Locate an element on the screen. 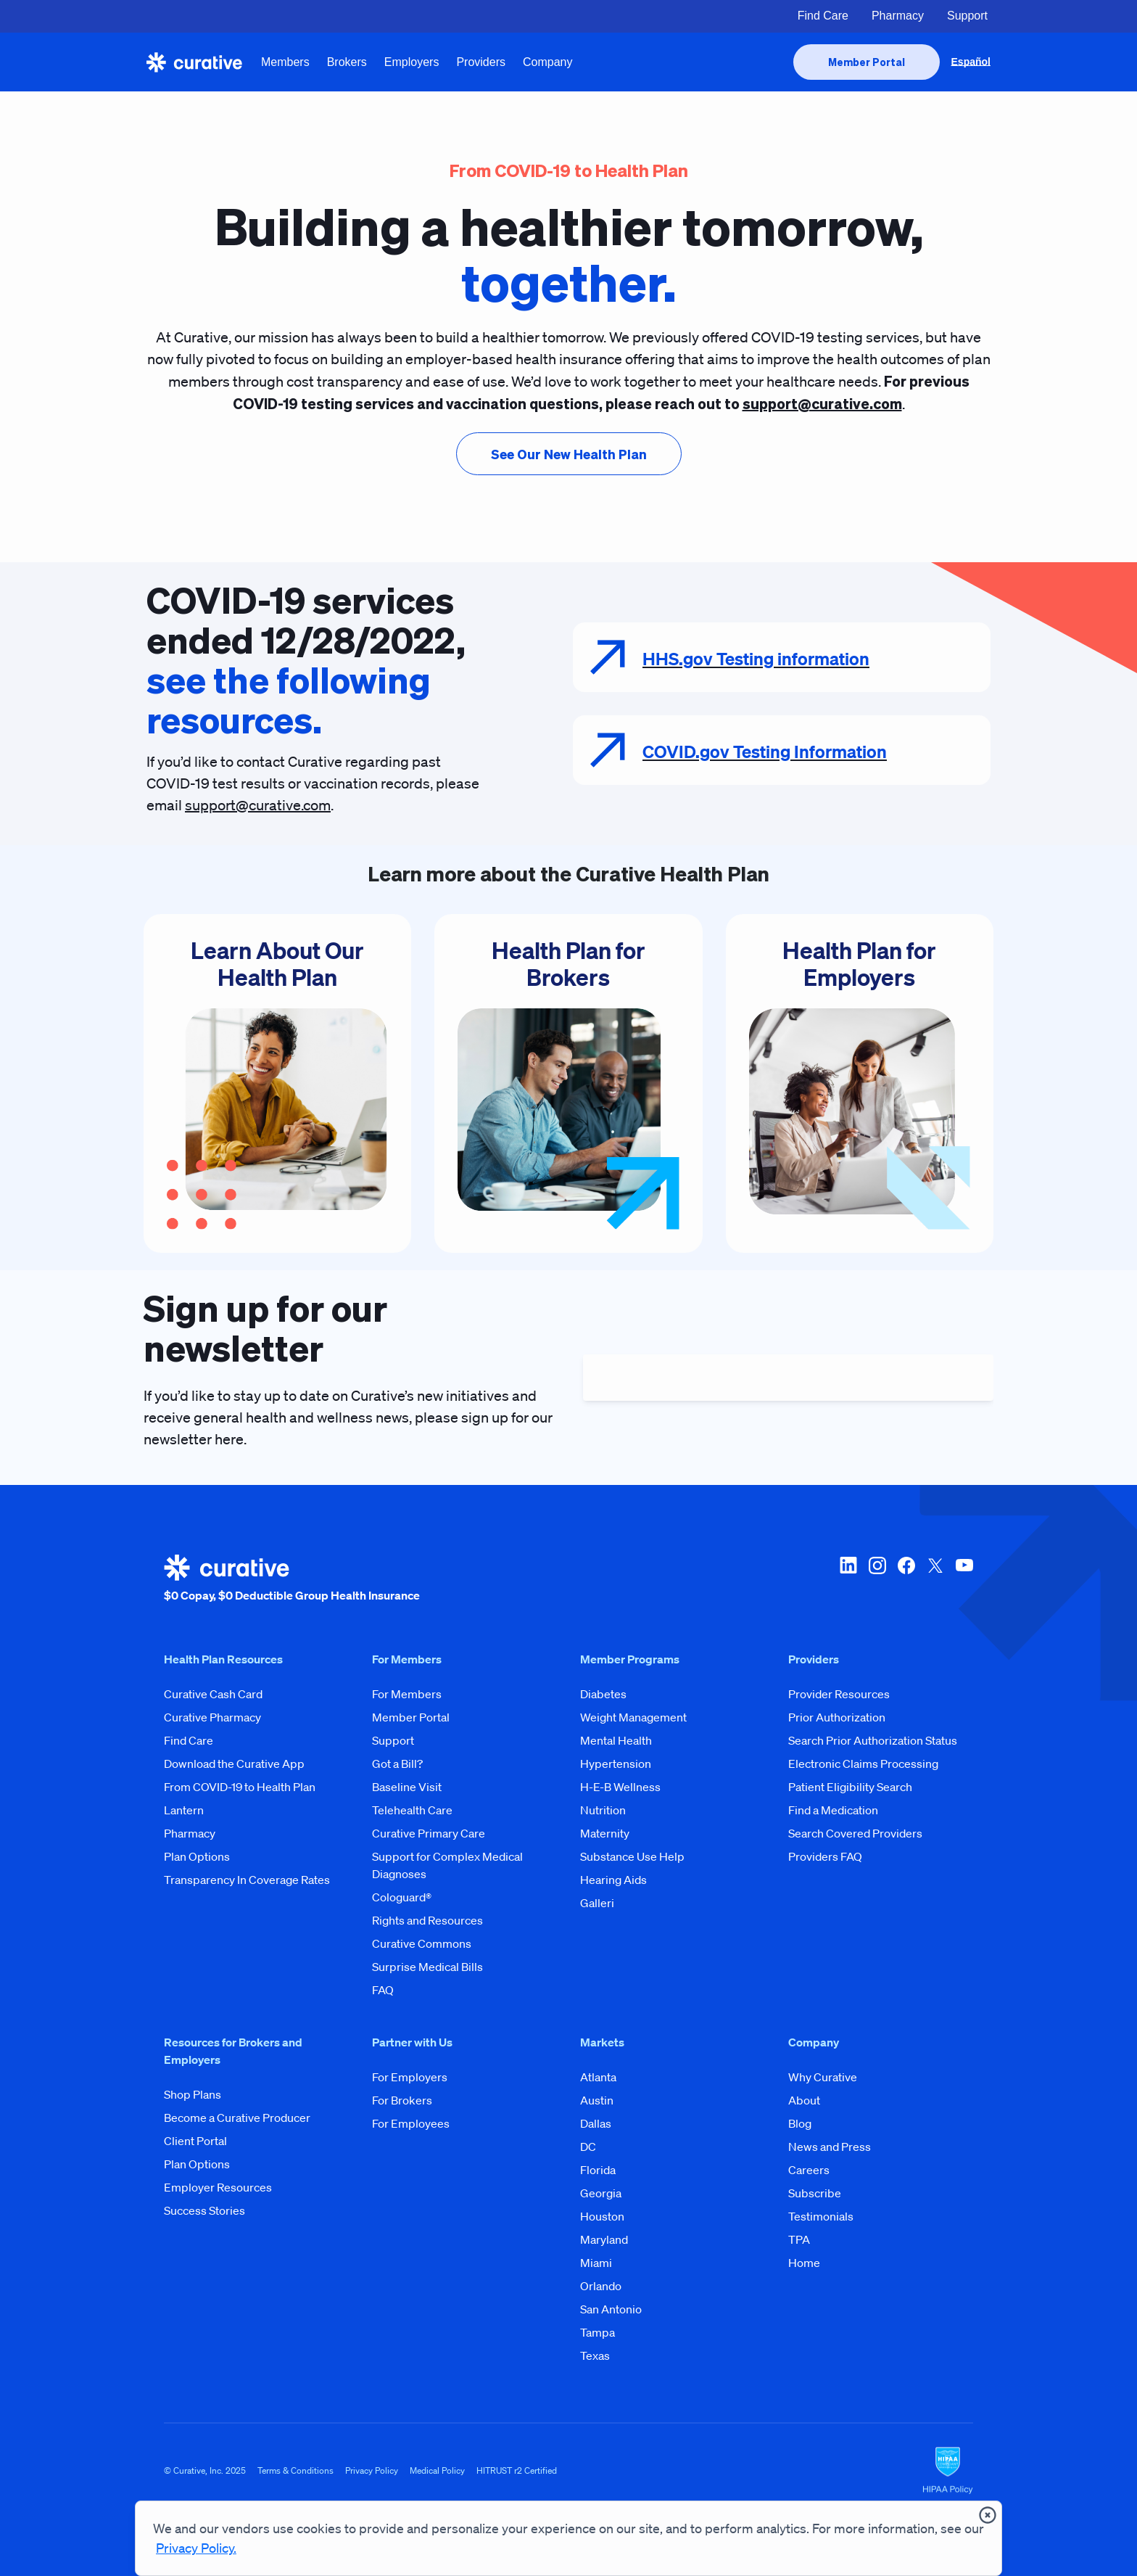 The height and width of the screenshot is (2576, 1137). Diabetes is located at coordinates (603, 1694).